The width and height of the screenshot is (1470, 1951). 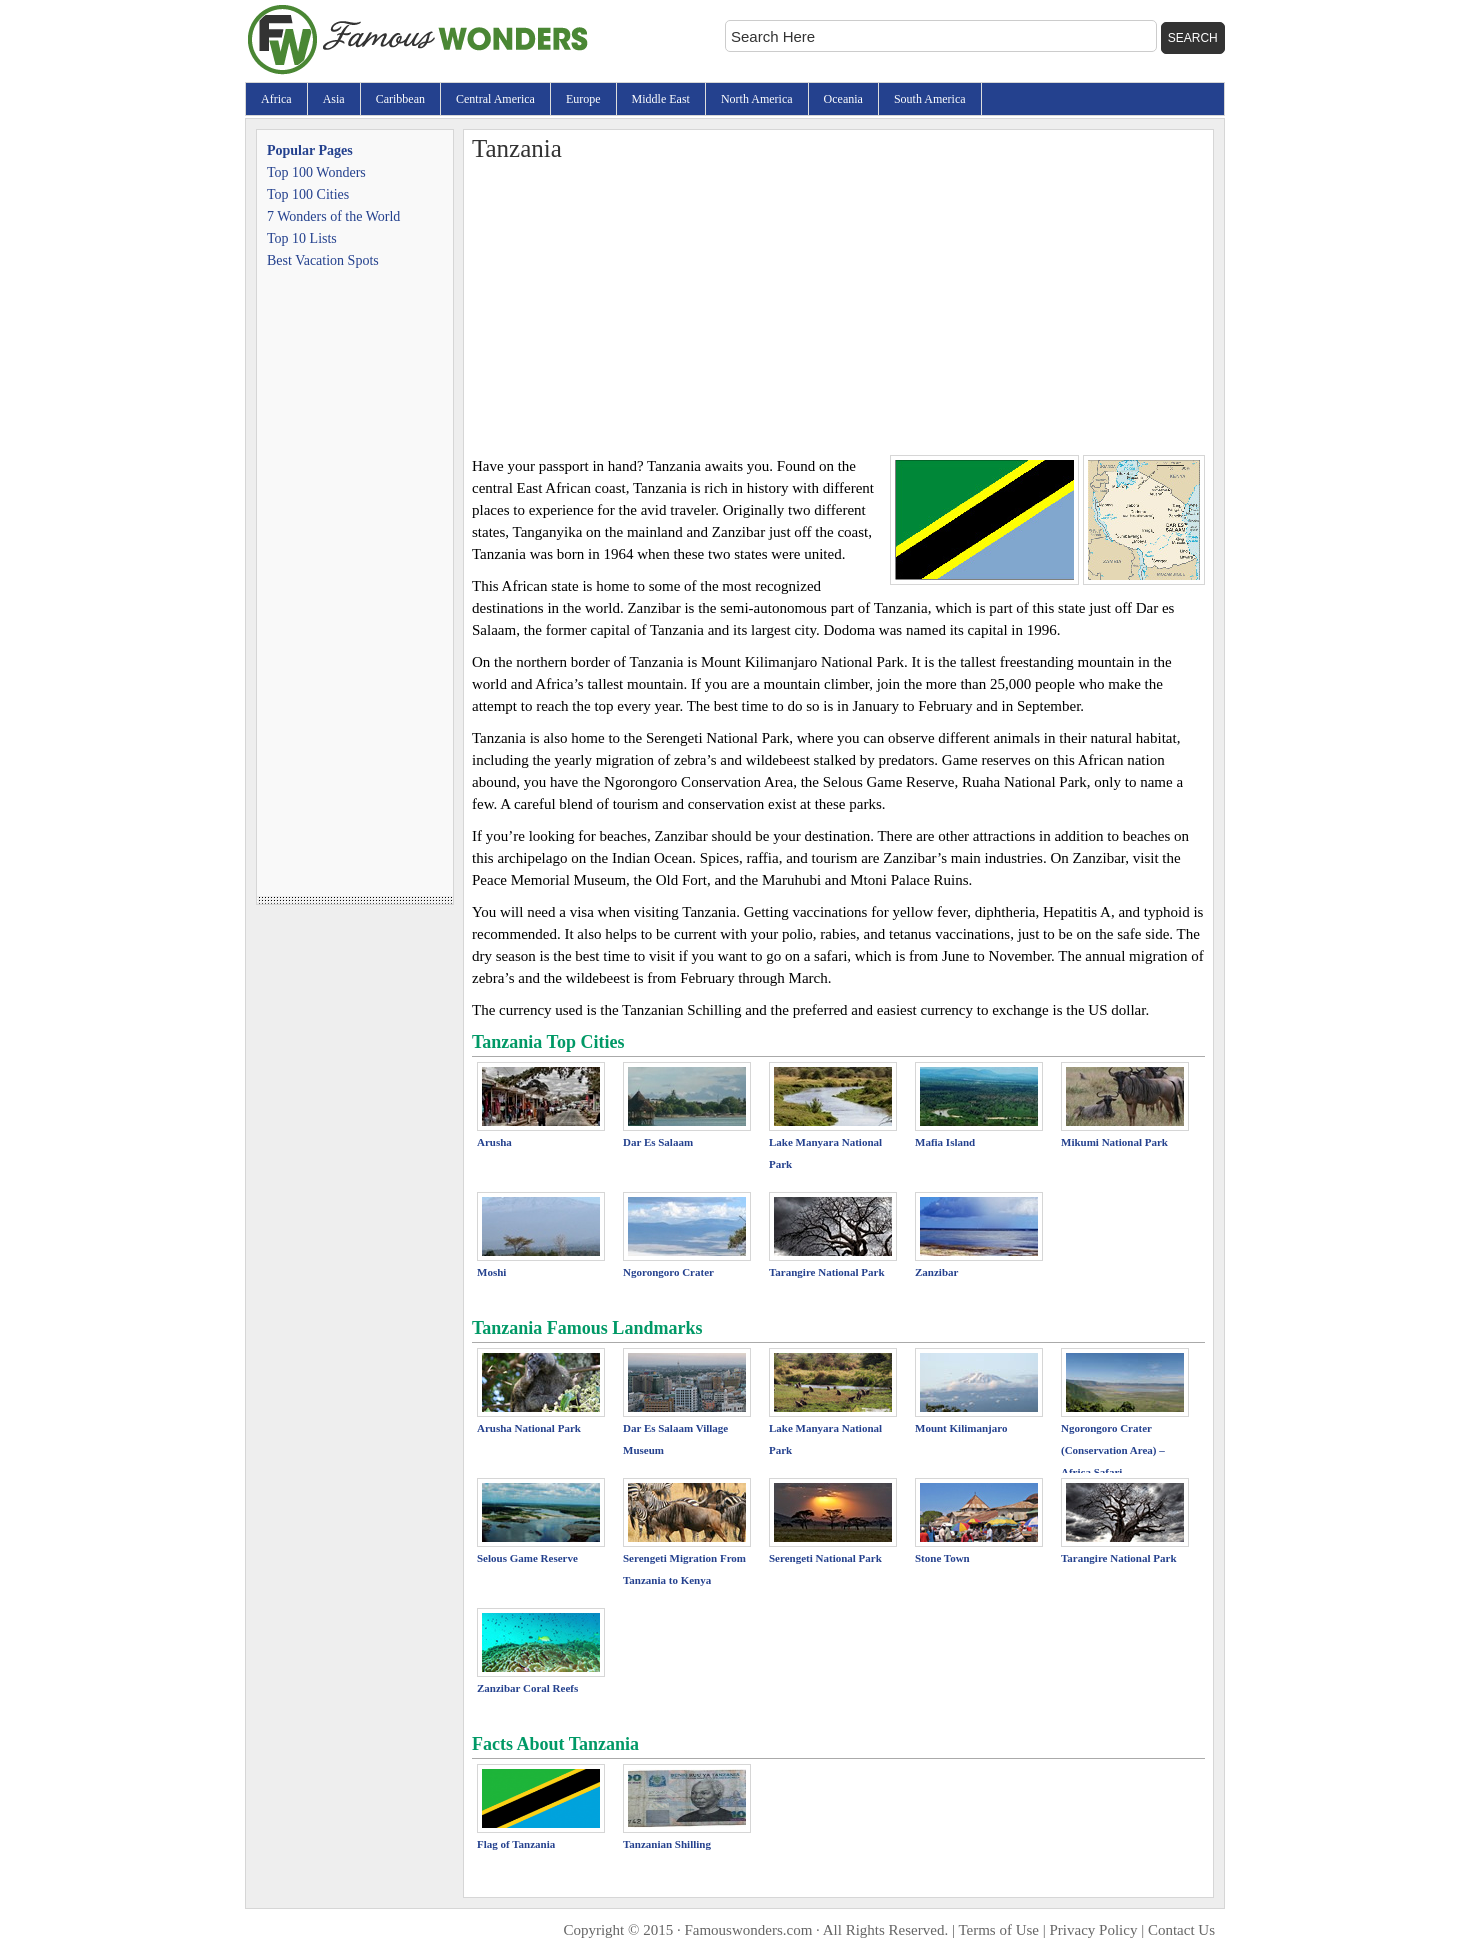 I want to click on Mikumi National Park, so click(x=1114, y=1142).